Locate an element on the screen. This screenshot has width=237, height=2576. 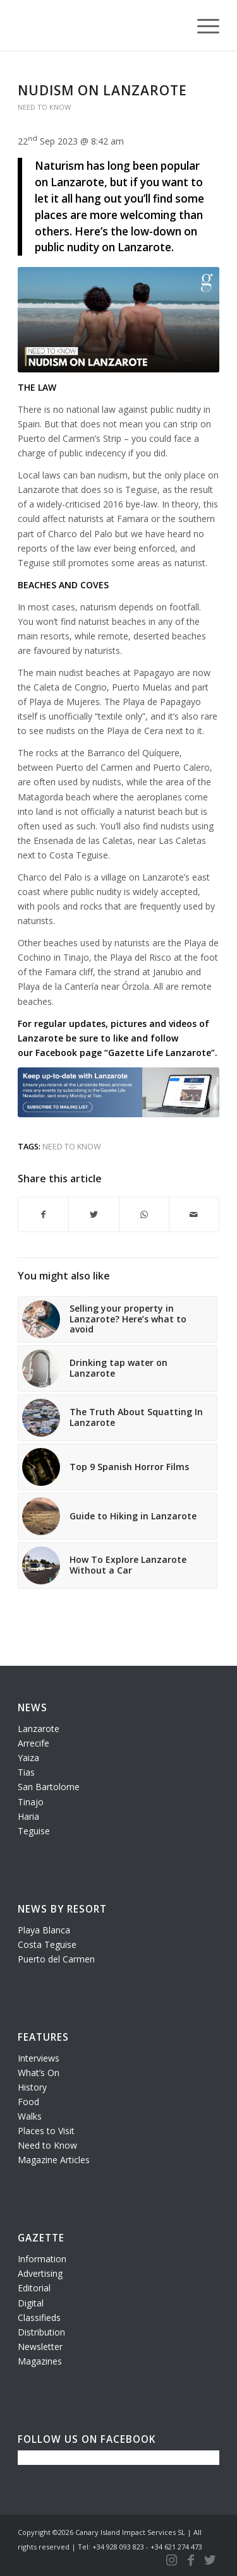
Need to Know is located at coordinates (47, 2145).